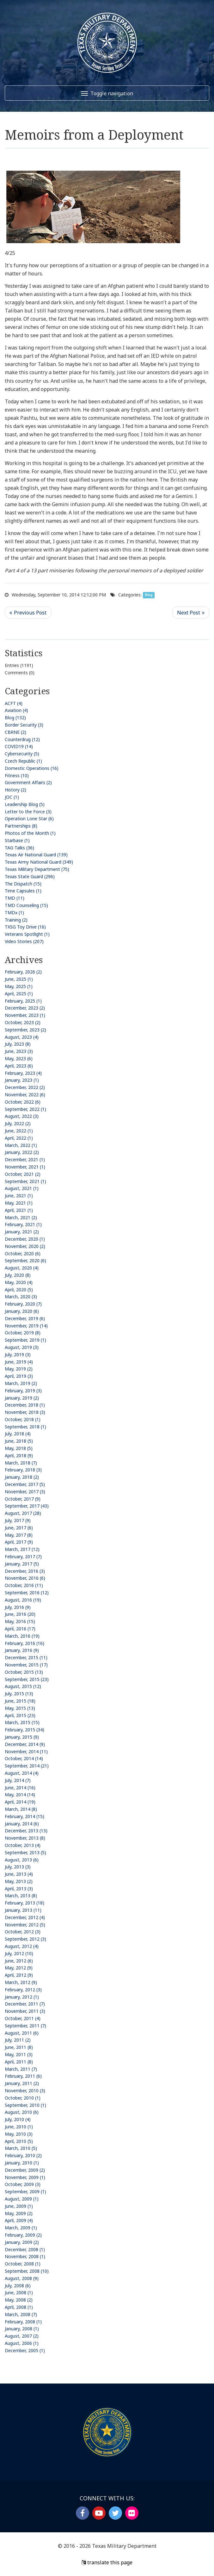  I want to click on March, 2018 (7), so click(21, 1463).